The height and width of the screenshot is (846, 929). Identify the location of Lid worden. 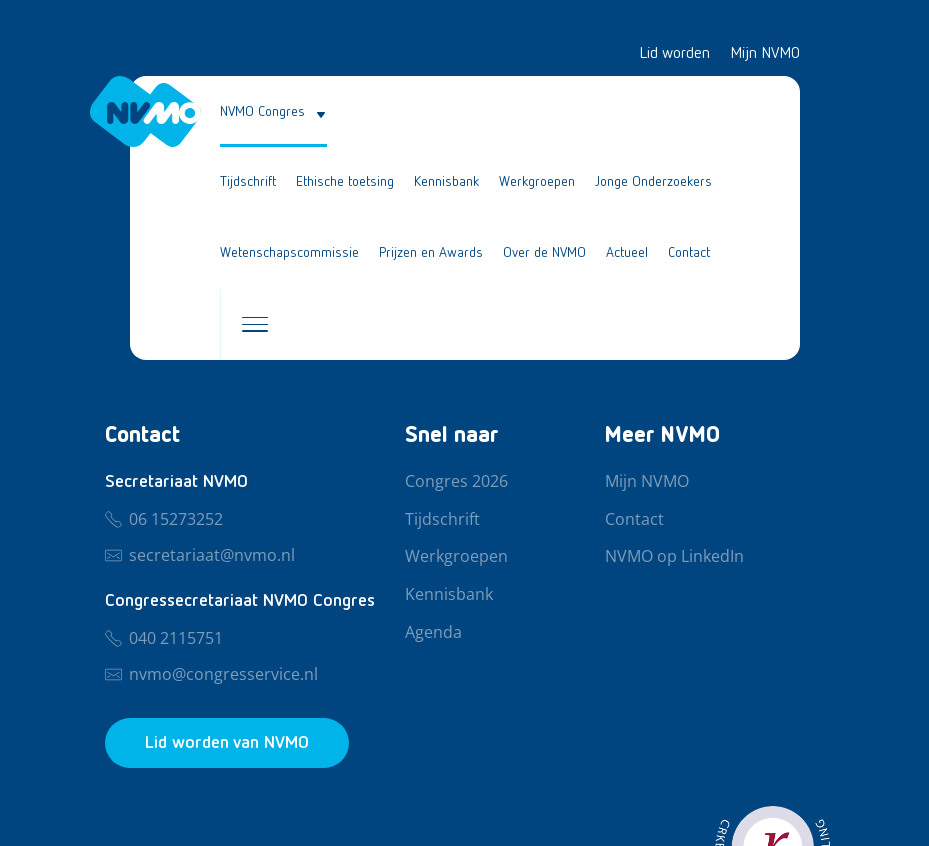
(674, 54).